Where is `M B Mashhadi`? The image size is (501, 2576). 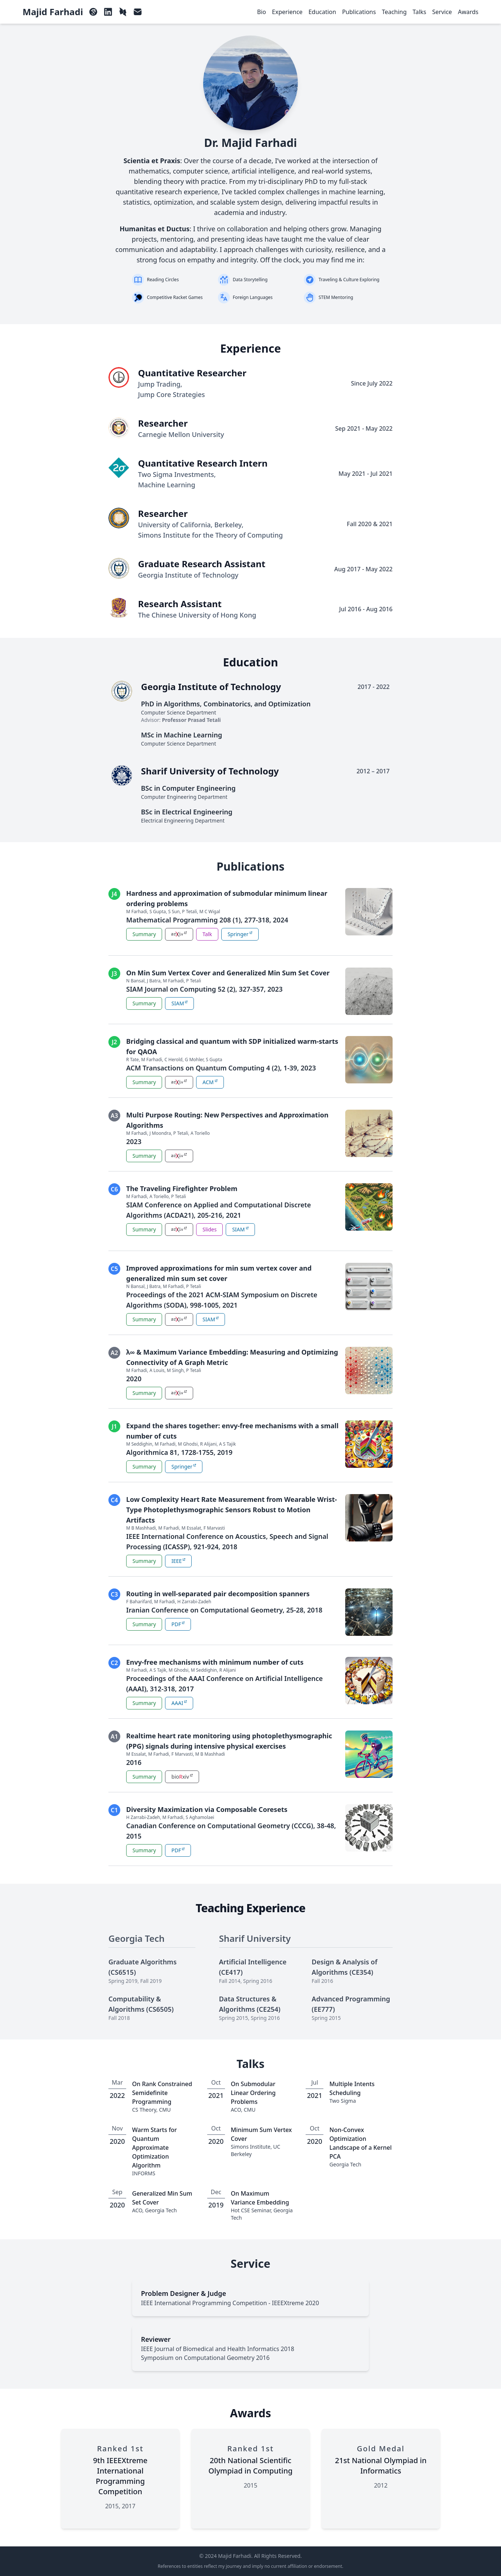
M B Mashhadi is located at coordinates (141, 1528).